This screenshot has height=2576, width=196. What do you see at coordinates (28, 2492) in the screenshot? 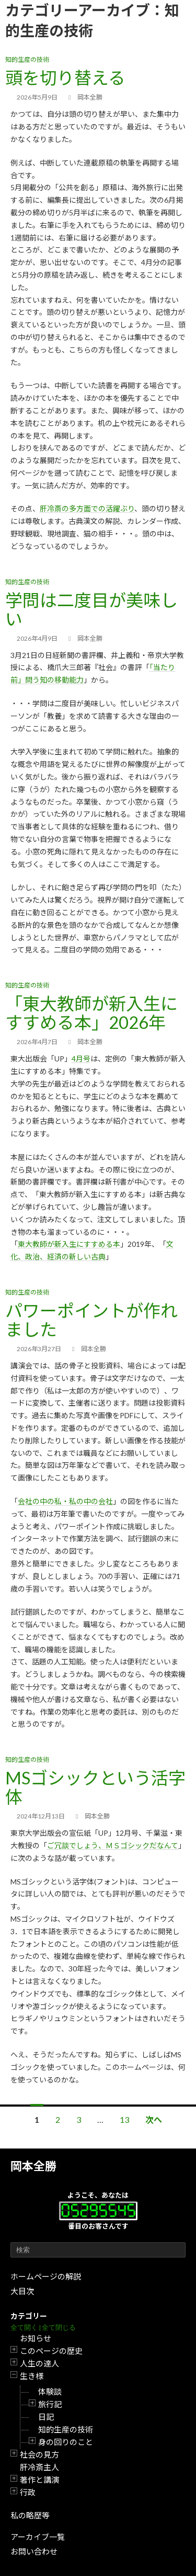
I see `行政` at bounding box center [28, 2492].